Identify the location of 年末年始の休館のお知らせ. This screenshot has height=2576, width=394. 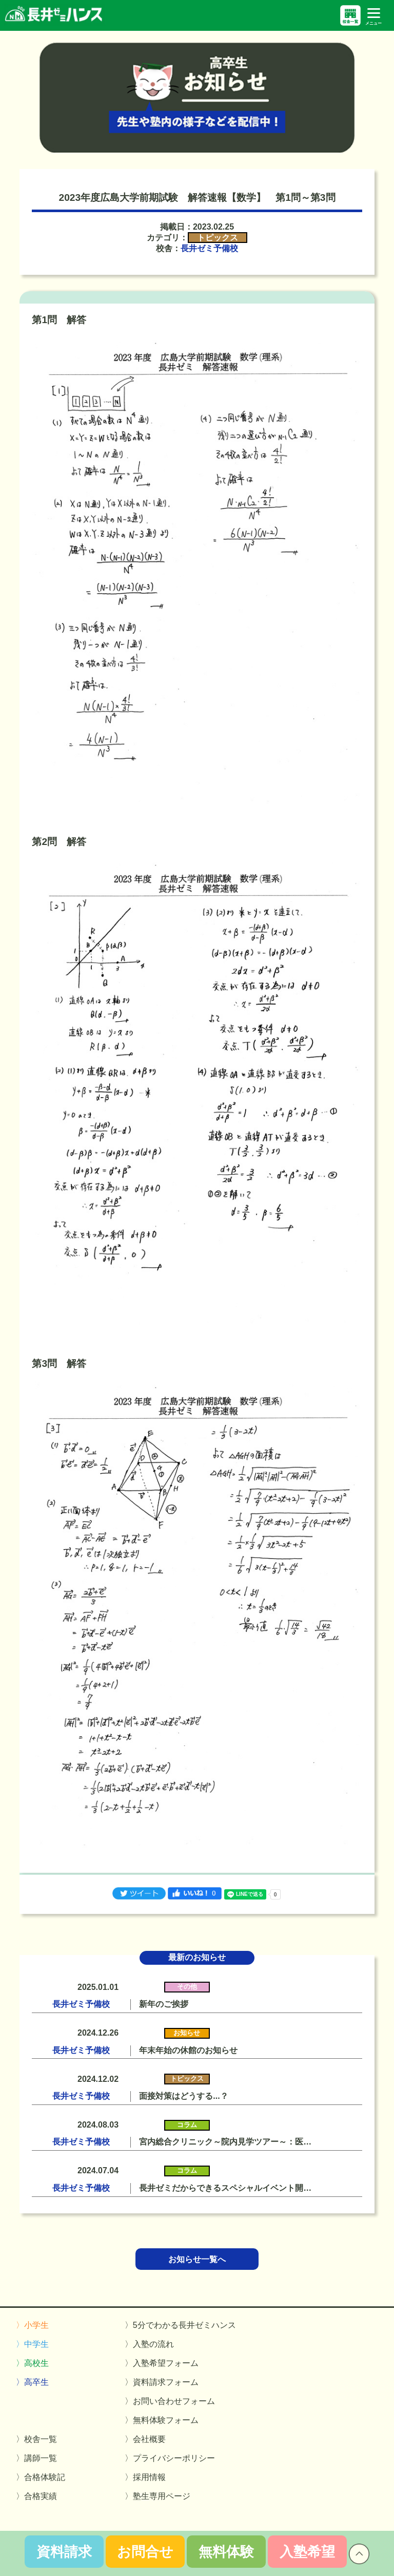
(188, 2050).